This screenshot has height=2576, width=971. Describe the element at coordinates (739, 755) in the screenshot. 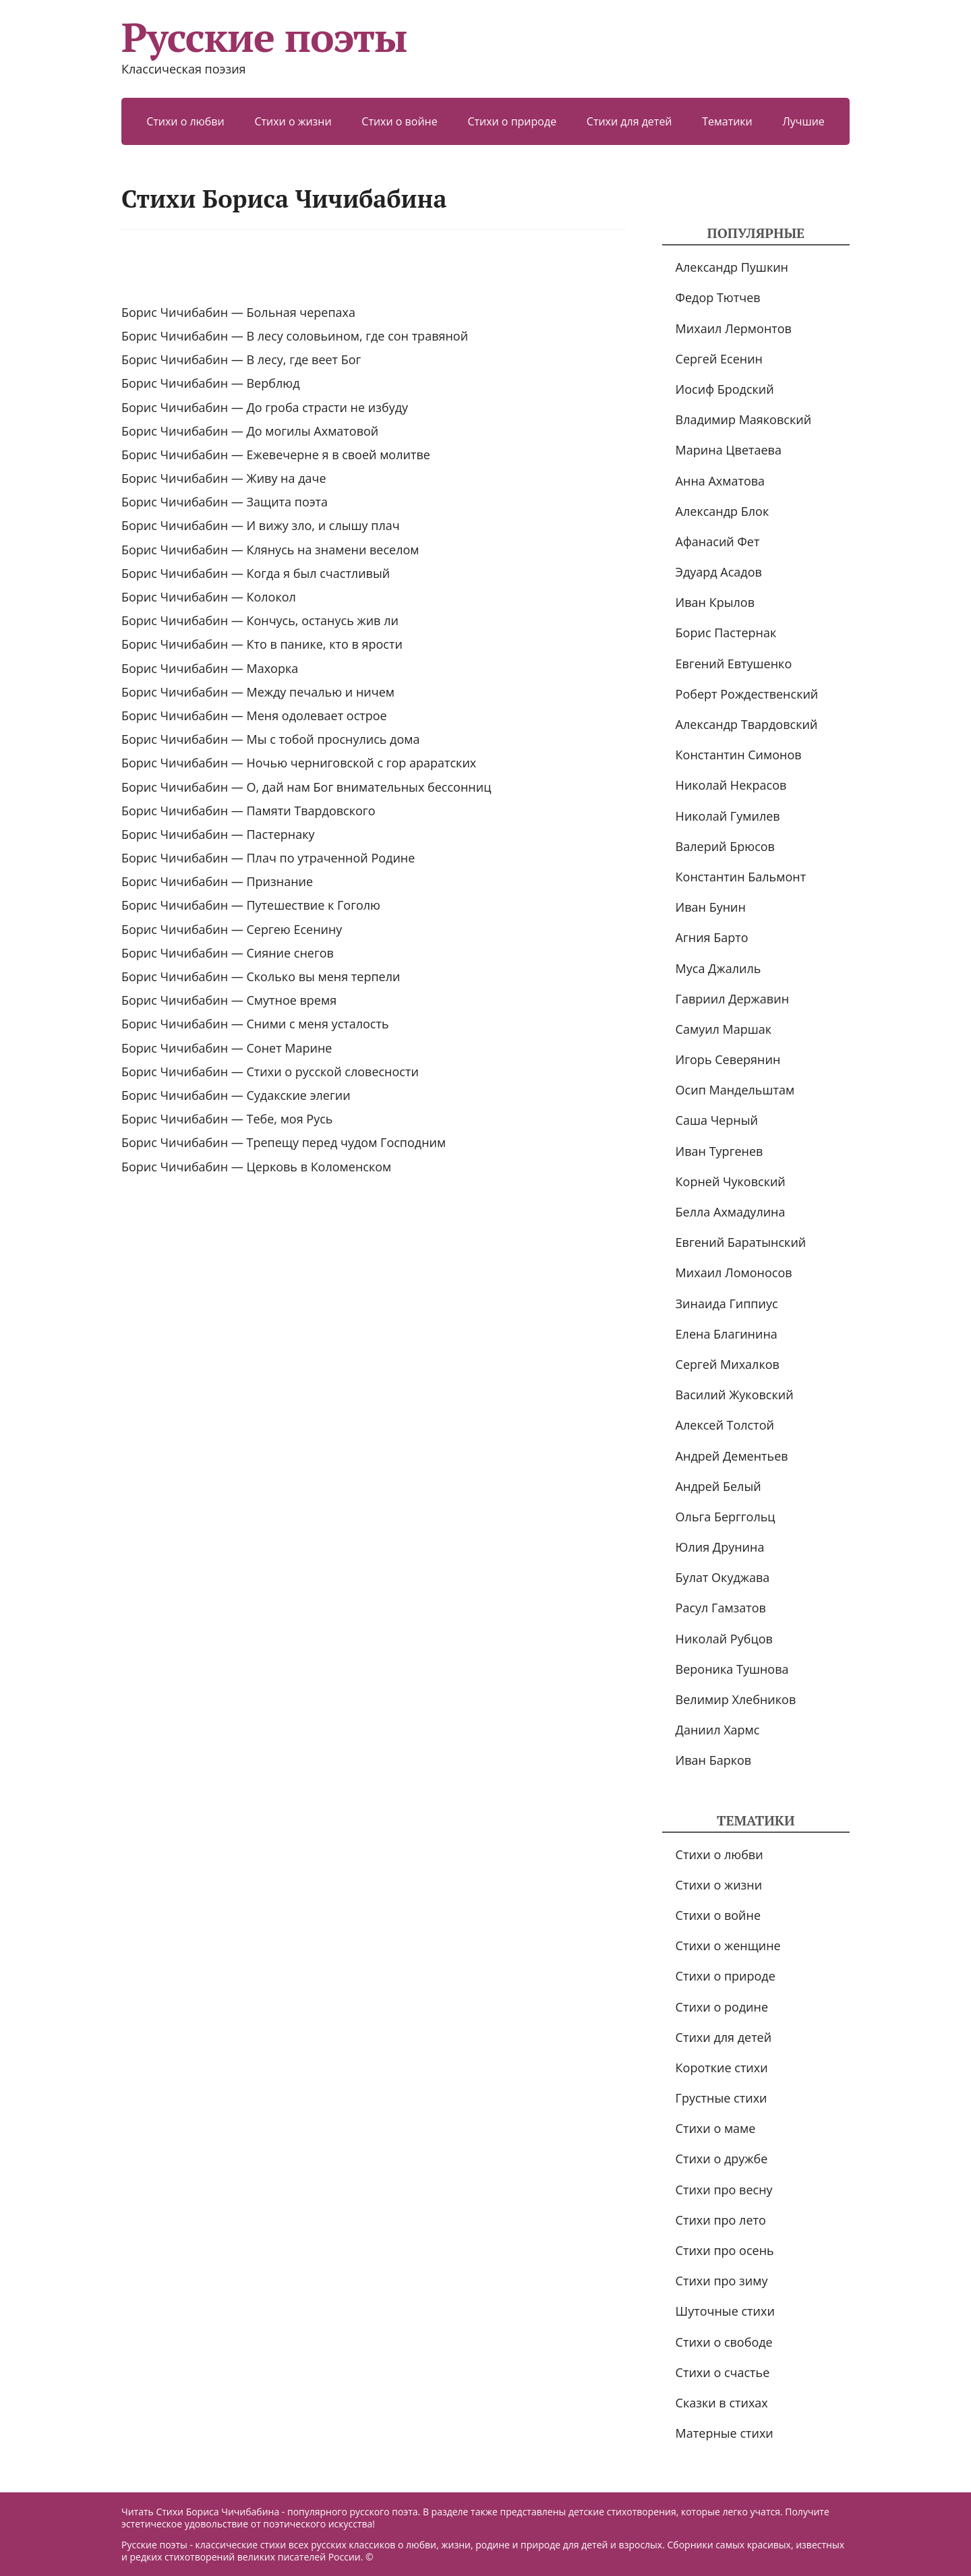

I see `Константин Симонов` at that location.